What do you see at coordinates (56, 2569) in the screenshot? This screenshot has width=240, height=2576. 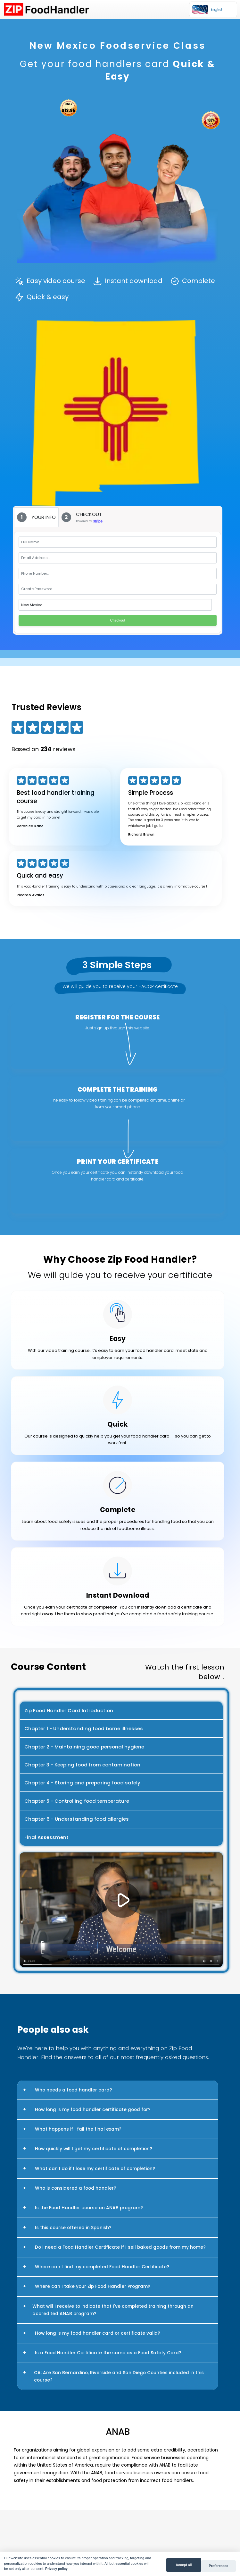 I see `Privacy policy` at bounding box center [56, 2569].